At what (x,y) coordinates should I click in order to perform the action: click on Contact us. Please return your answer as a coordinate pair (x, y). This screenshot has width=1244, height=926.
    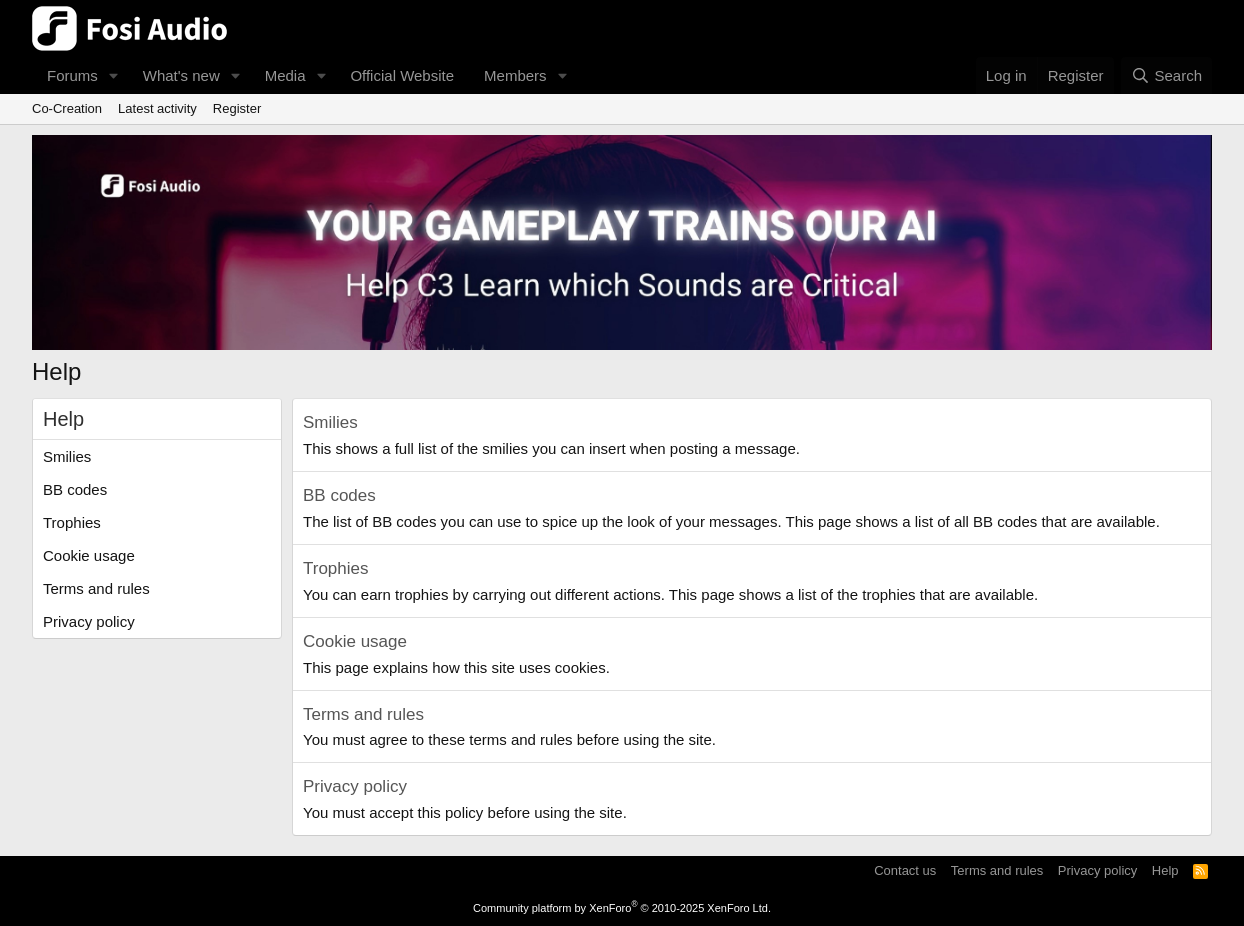
    Looking at the image, I should click on (905, 870).